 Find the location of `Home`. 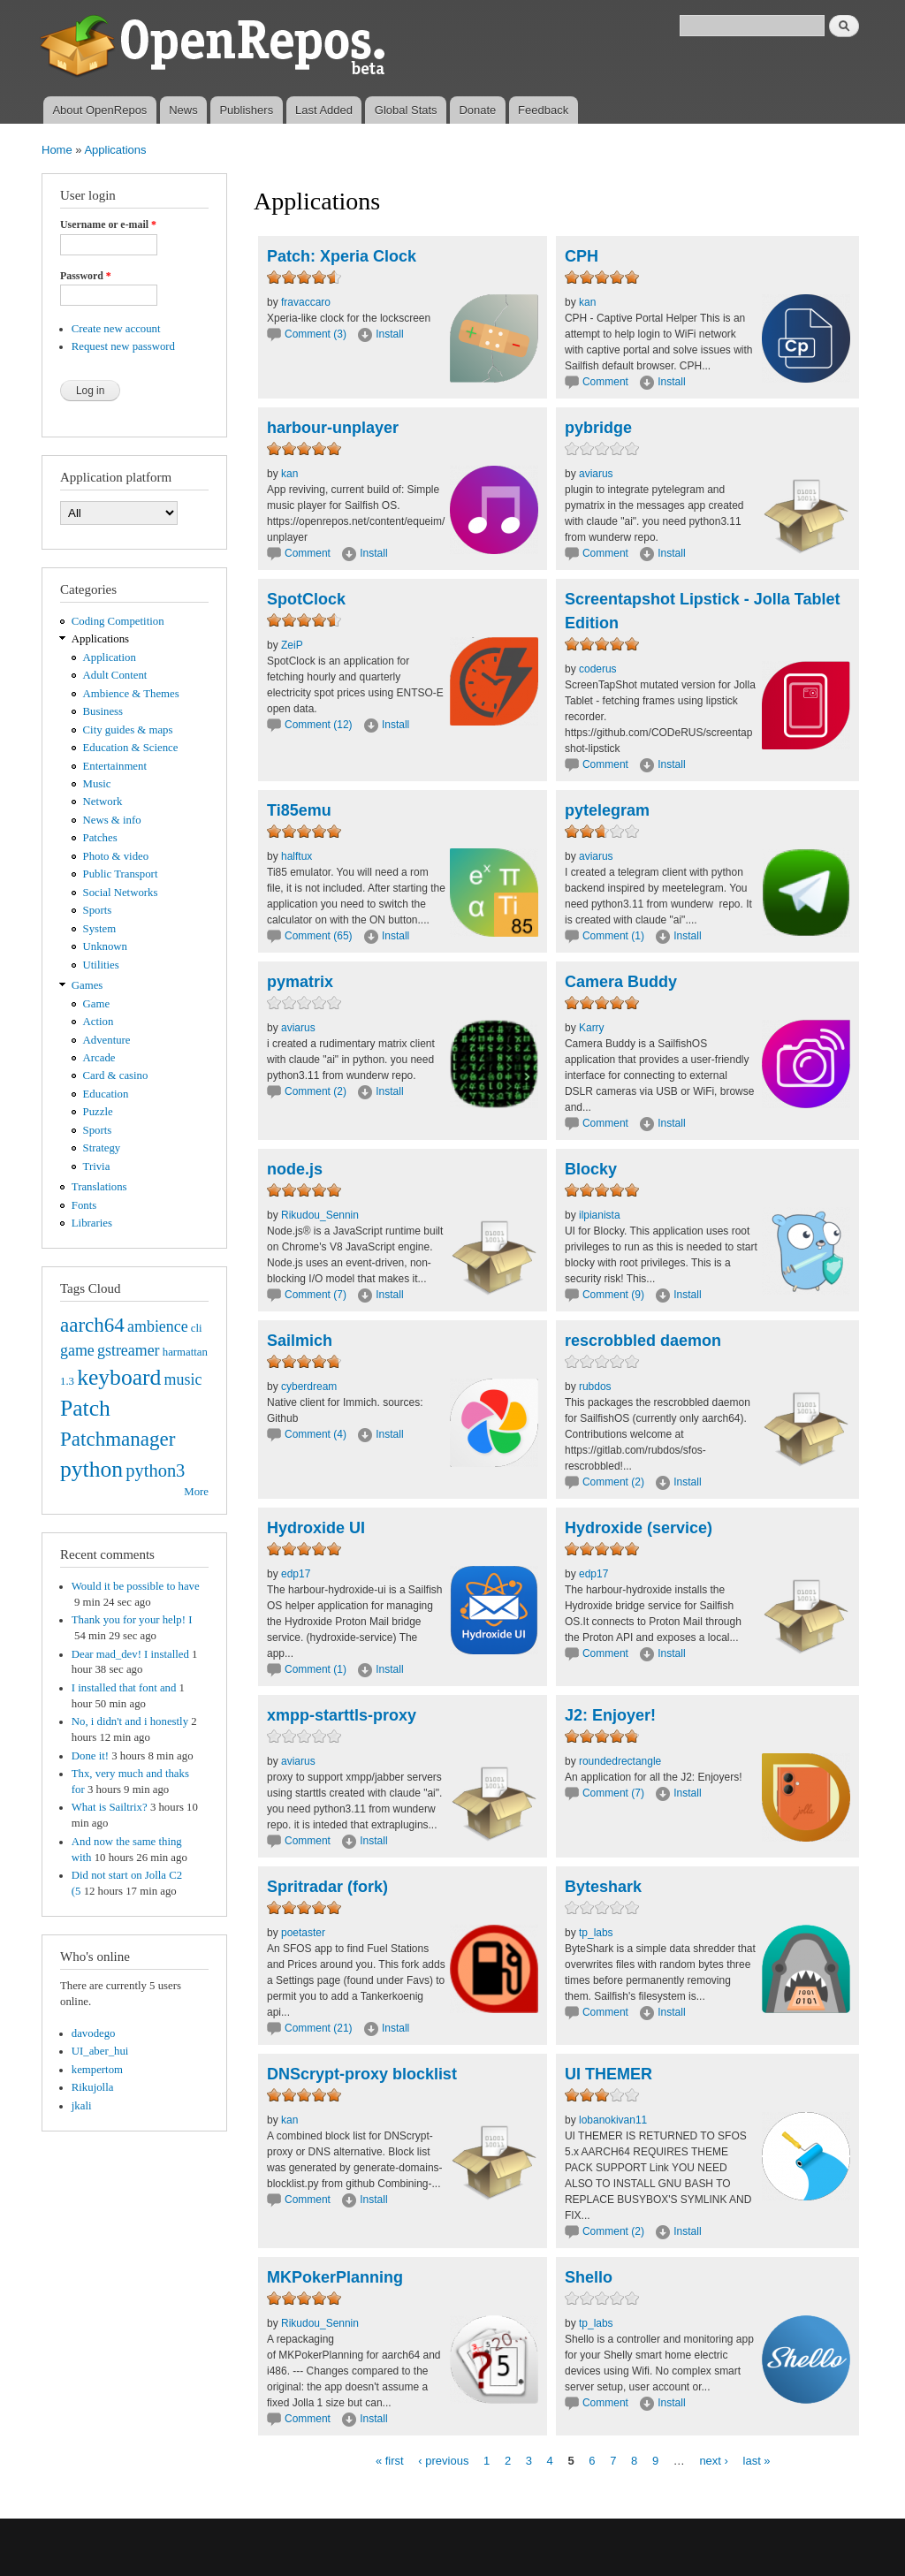

Home is located at coordinates (57, 149).